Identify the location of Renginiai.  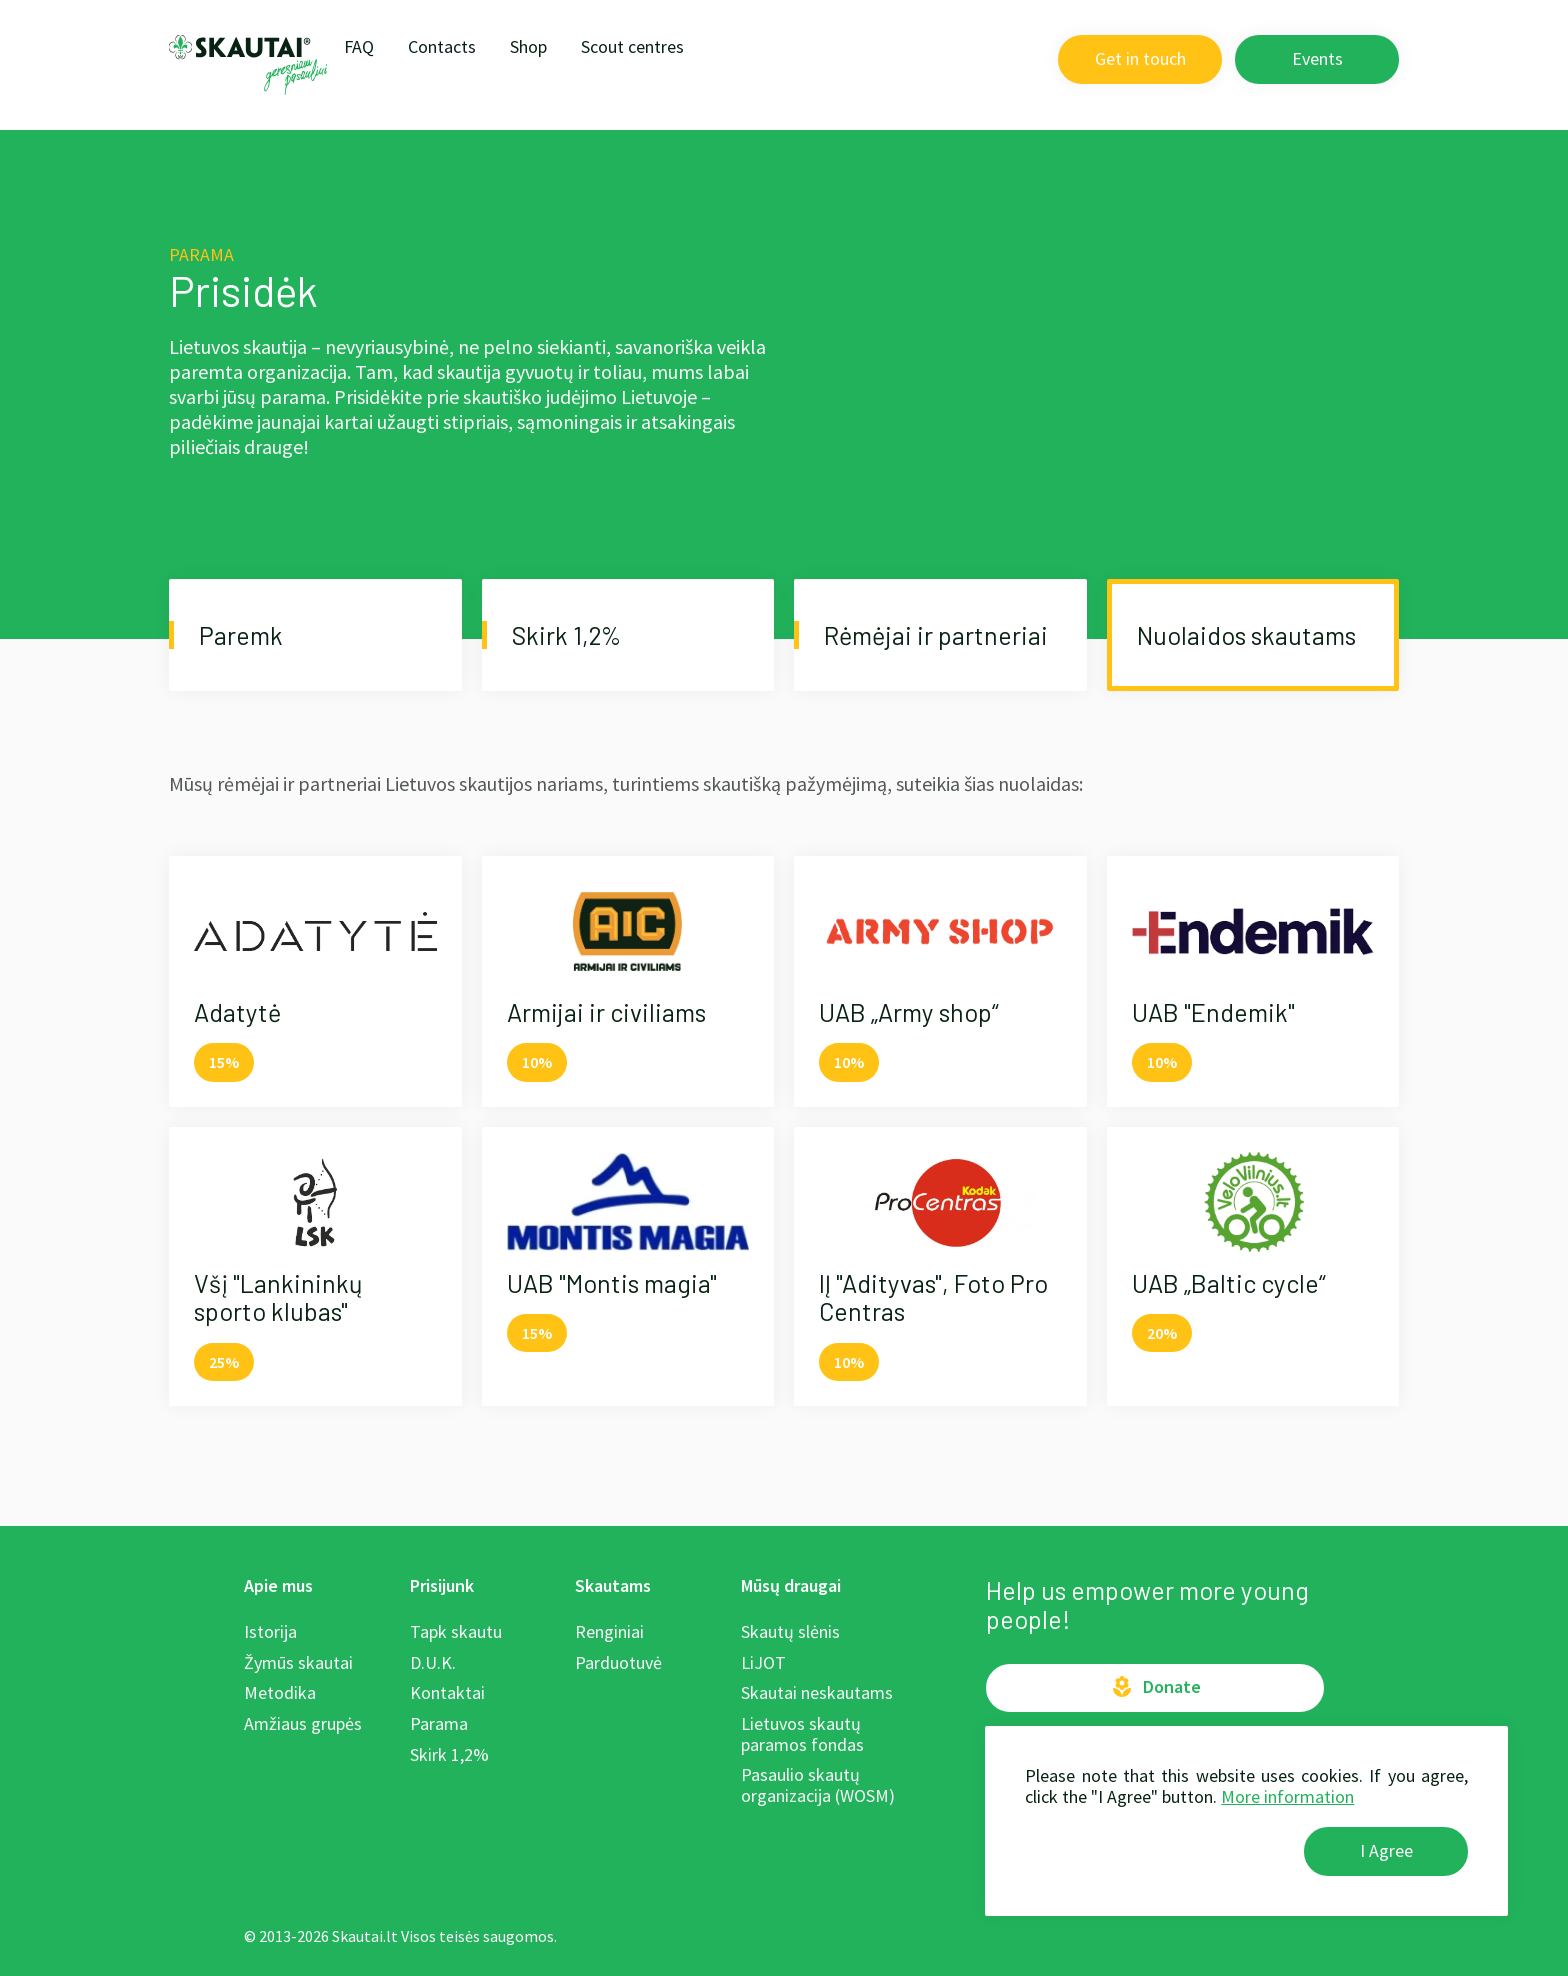
(609, 1631).